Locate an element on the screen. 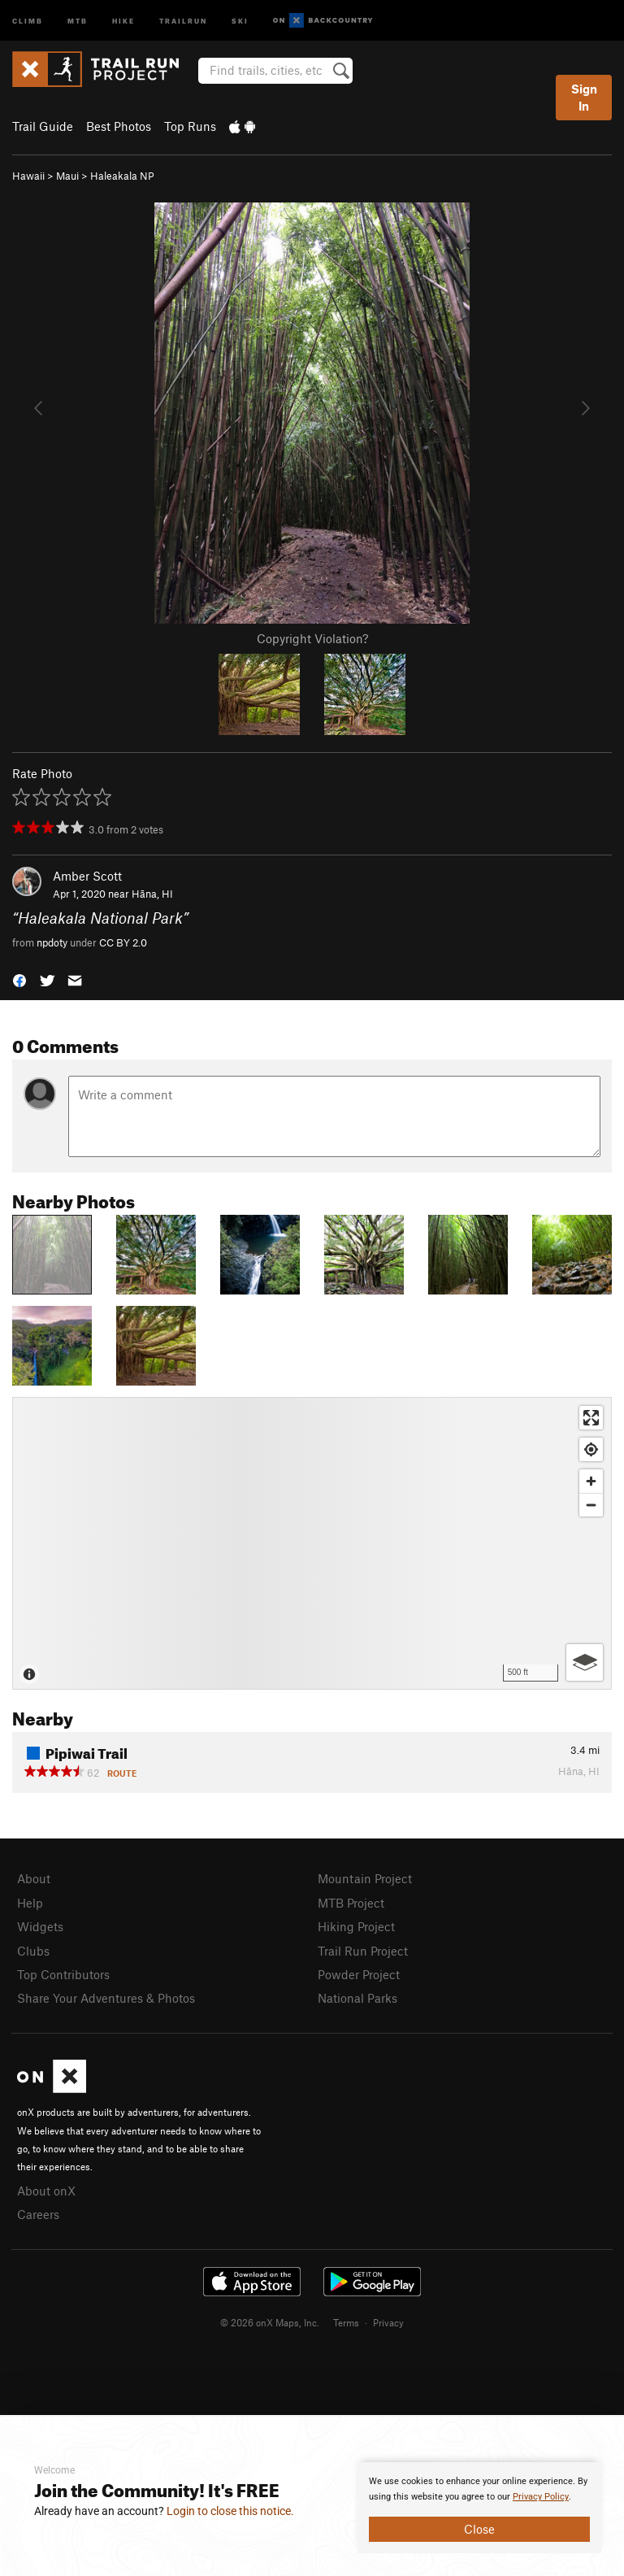  Trail Guide is located at coordinates (42, 126).